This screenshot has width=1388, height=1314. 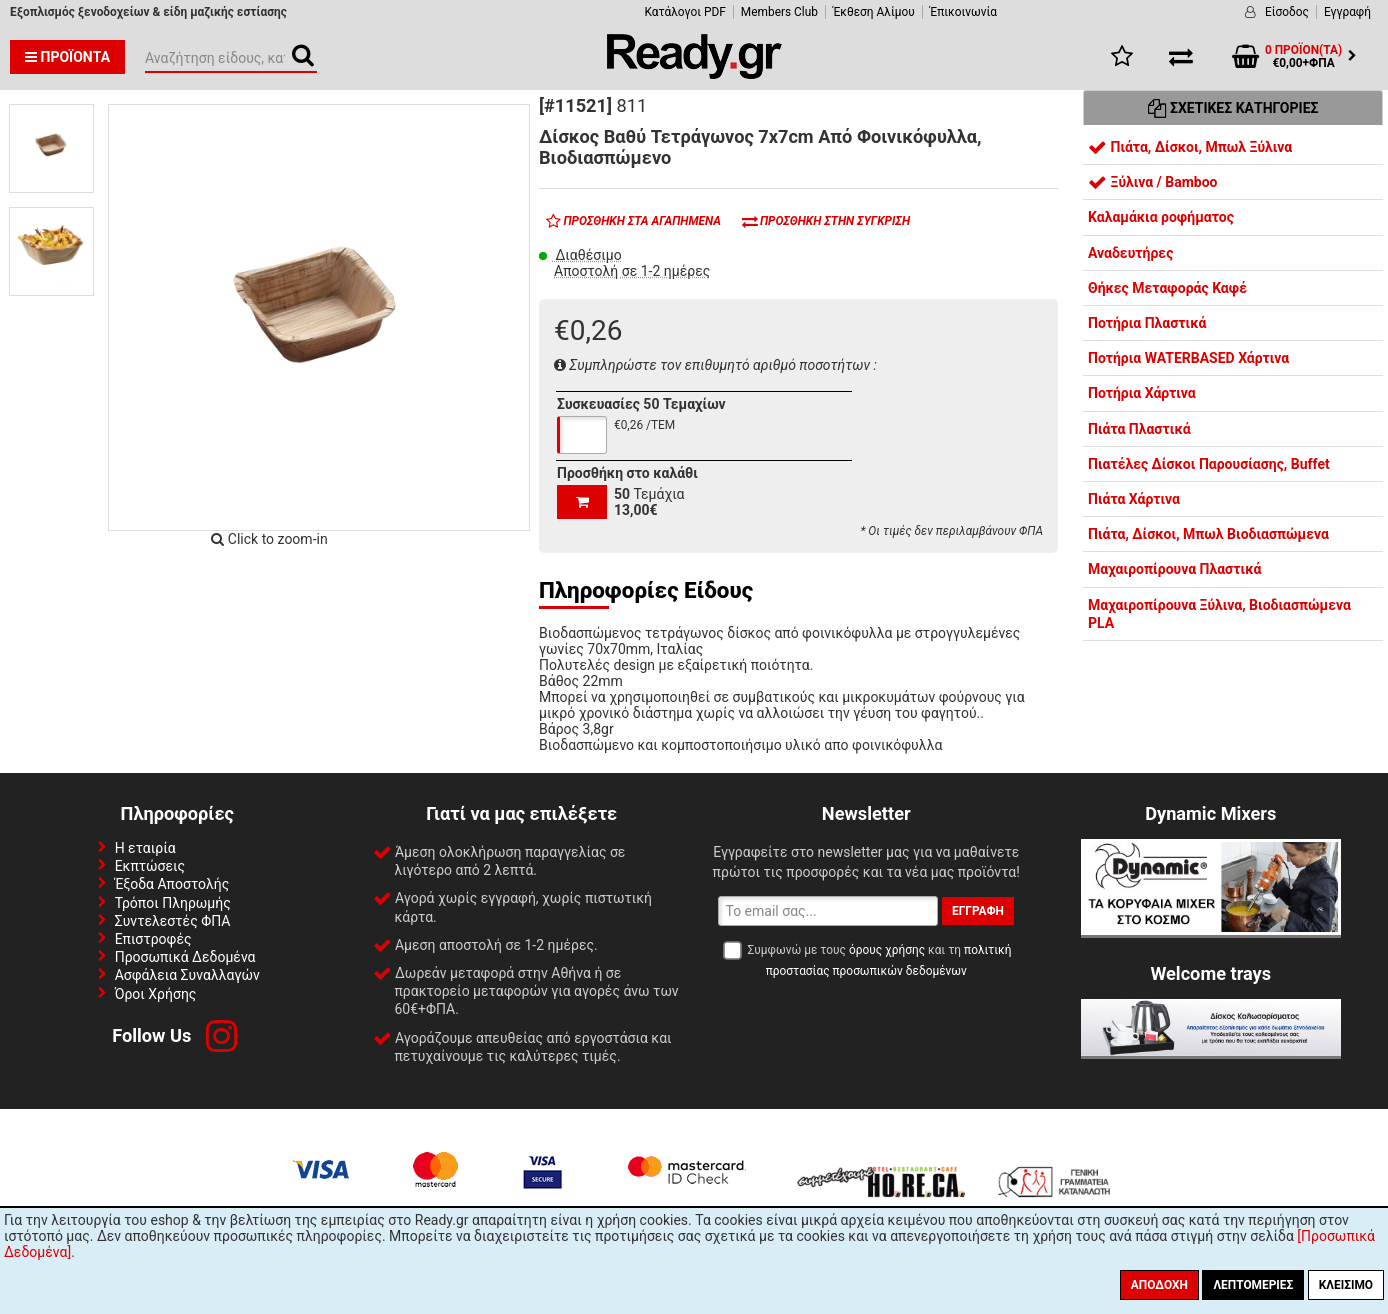 I want to click on Η εταιρία, so click(x=145, y=848).